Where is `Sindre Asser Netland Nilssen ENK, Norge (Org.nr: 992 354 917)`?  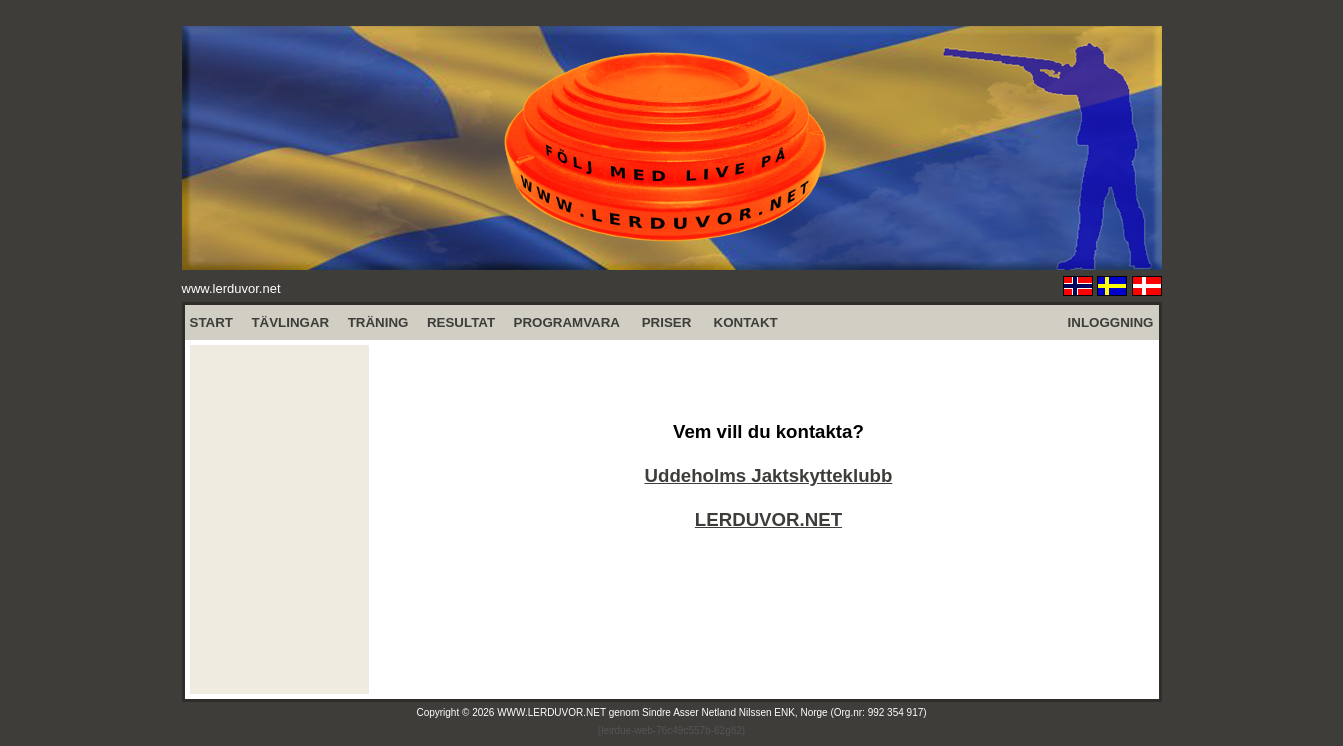 Sindre Asser Netland Nilssen ENK, Norge (Org.nr: 992 354 917) is located at coordinates (784, 712).